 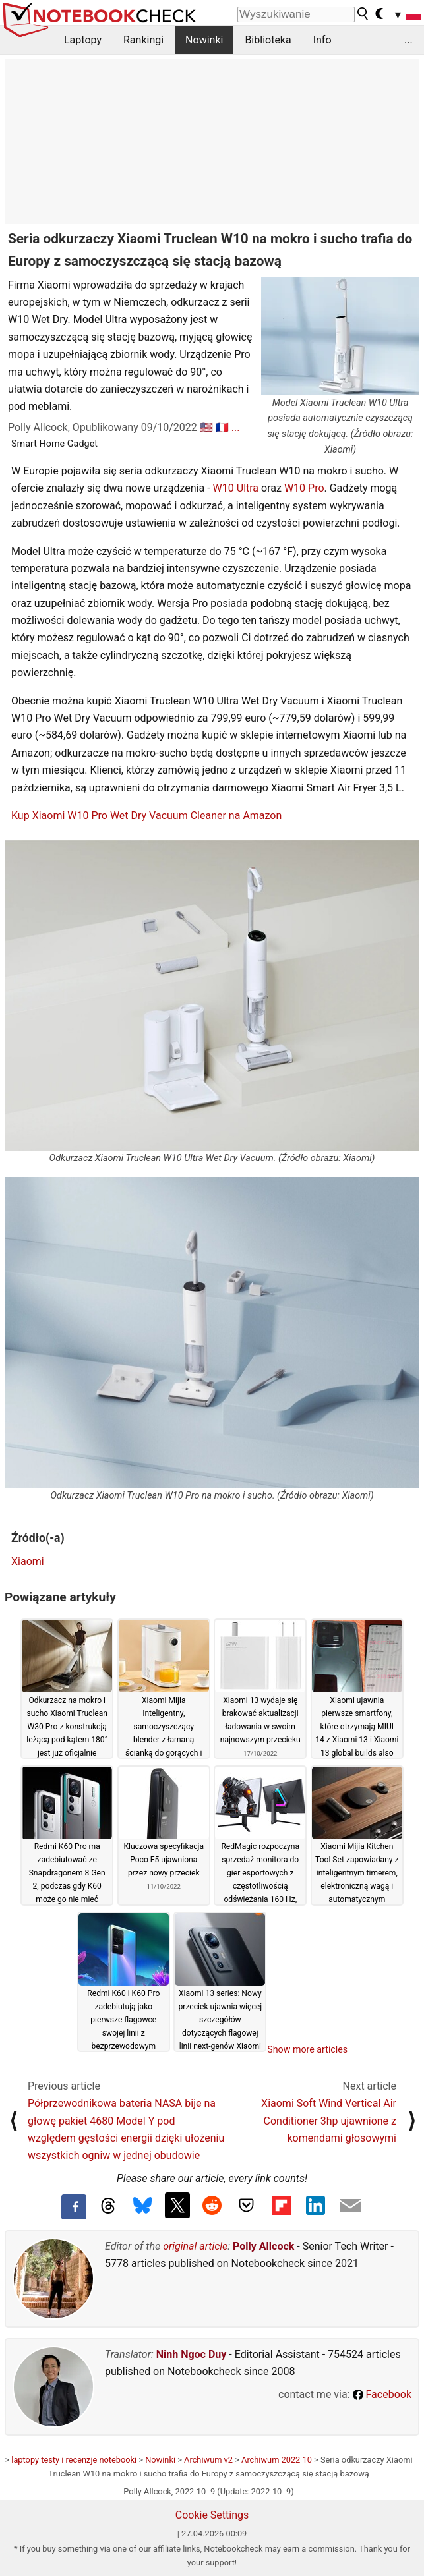 I want to click on Biblioteka, so click(x=268, y=40).